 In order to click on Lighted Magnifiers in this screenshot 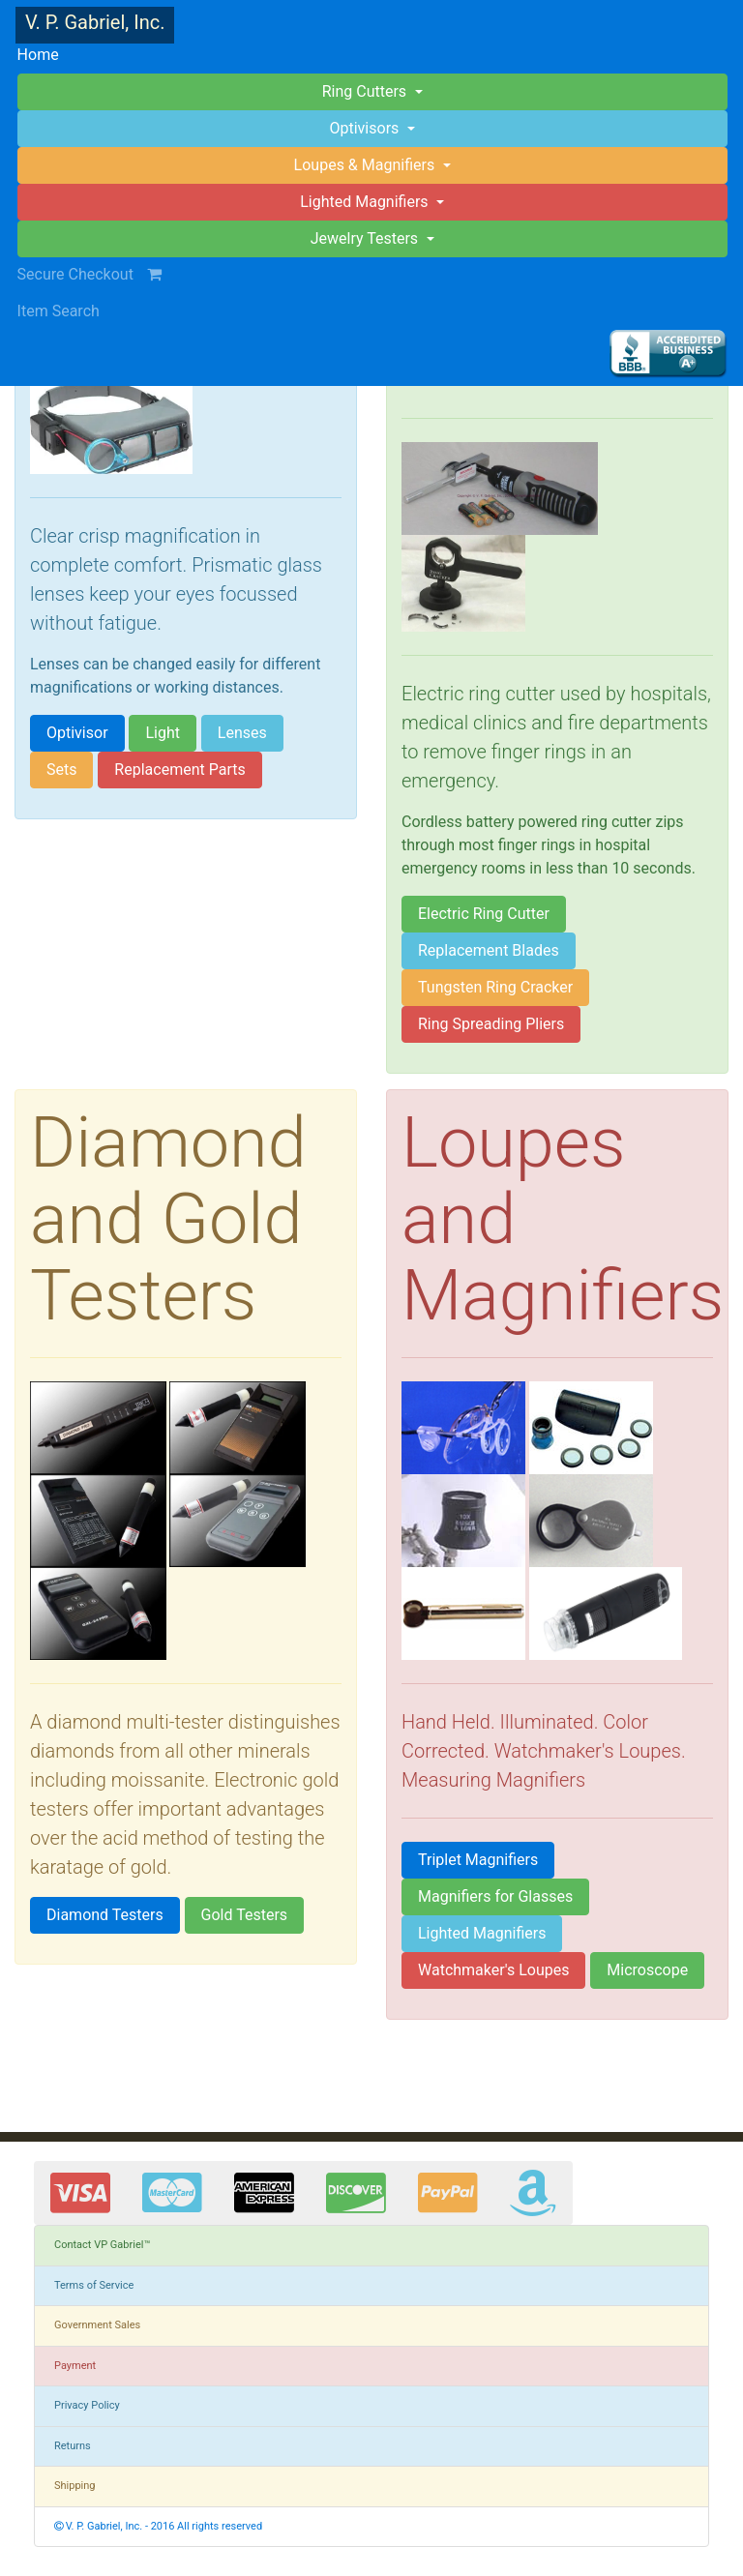, I will do `click(482, 1933)`.